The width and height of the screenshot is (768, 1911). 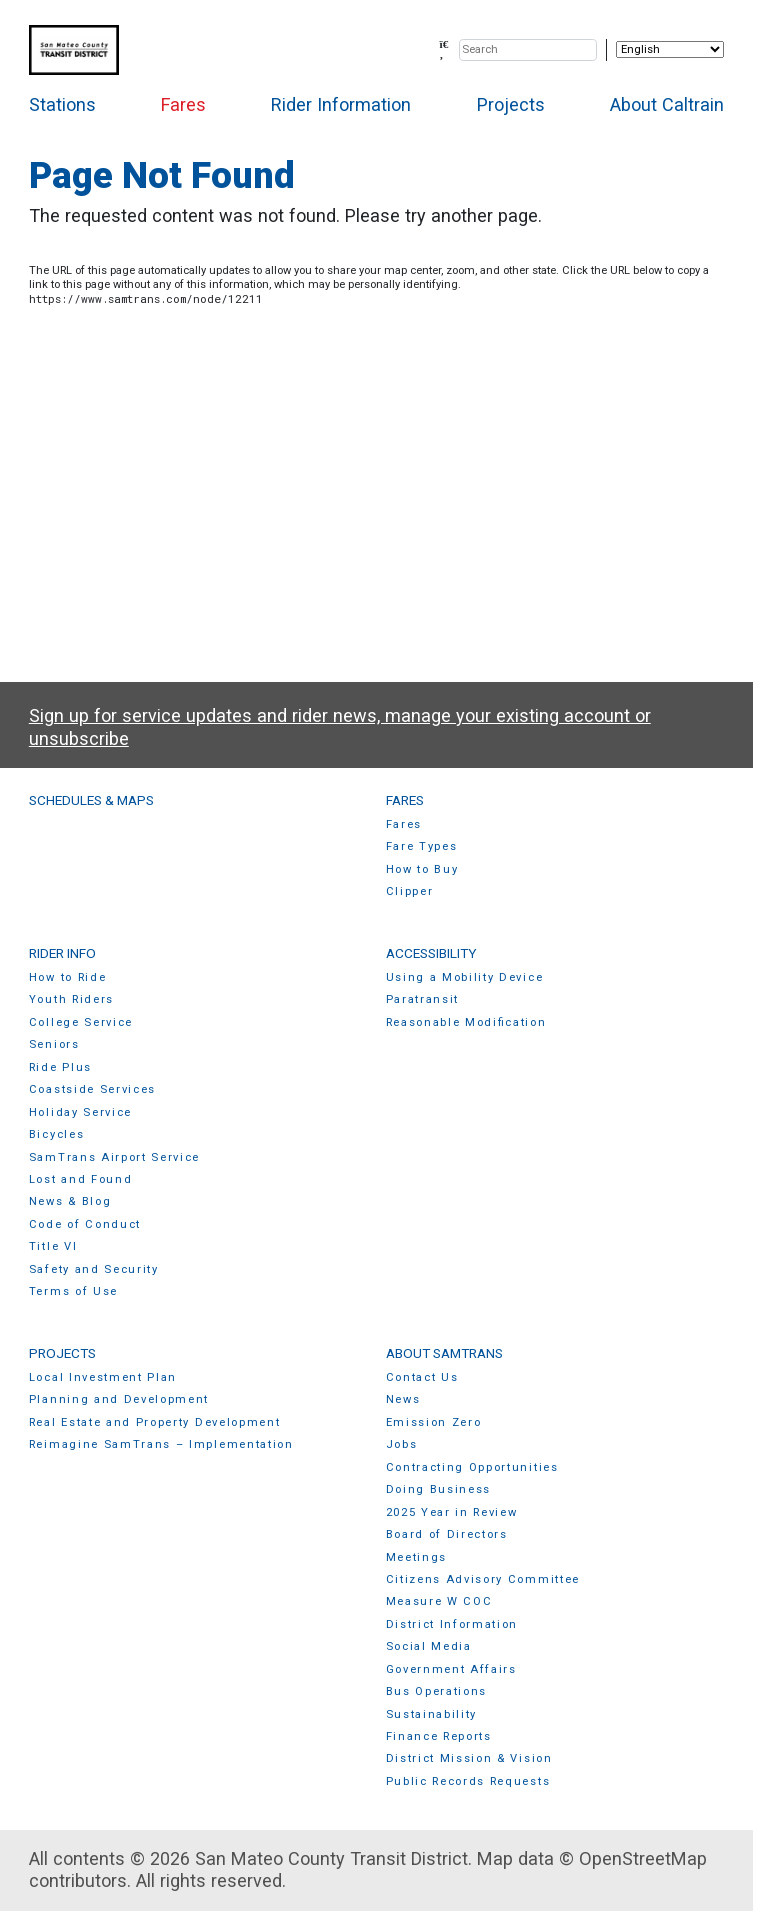 I want to click on News, so click(x=403, y=1399).